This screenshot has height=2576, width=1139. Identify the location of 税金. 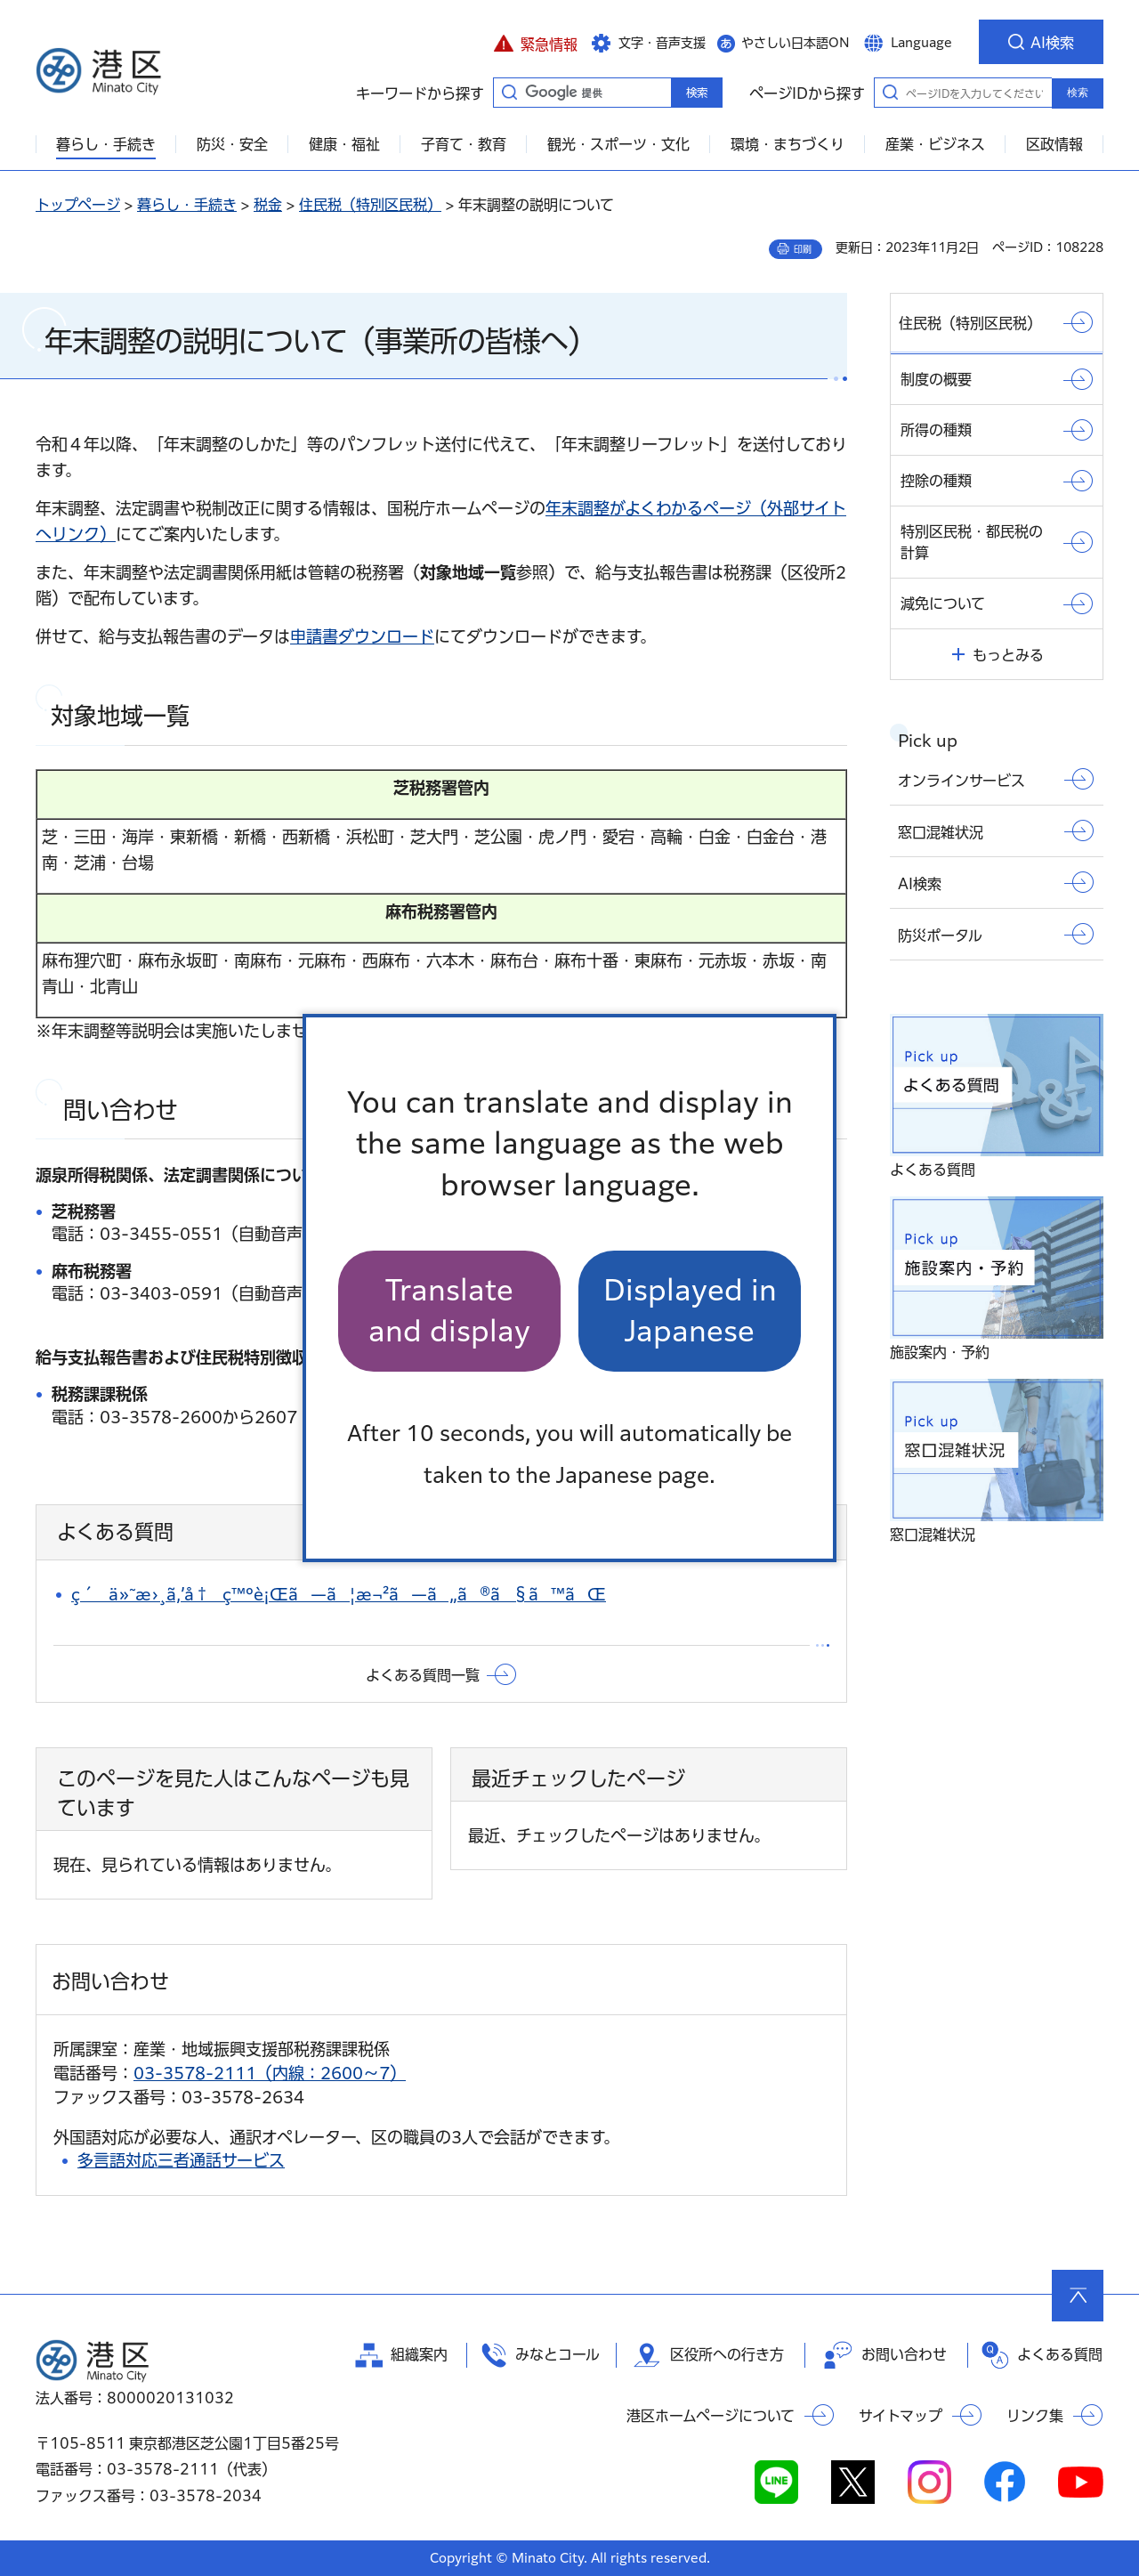
(268, 205).